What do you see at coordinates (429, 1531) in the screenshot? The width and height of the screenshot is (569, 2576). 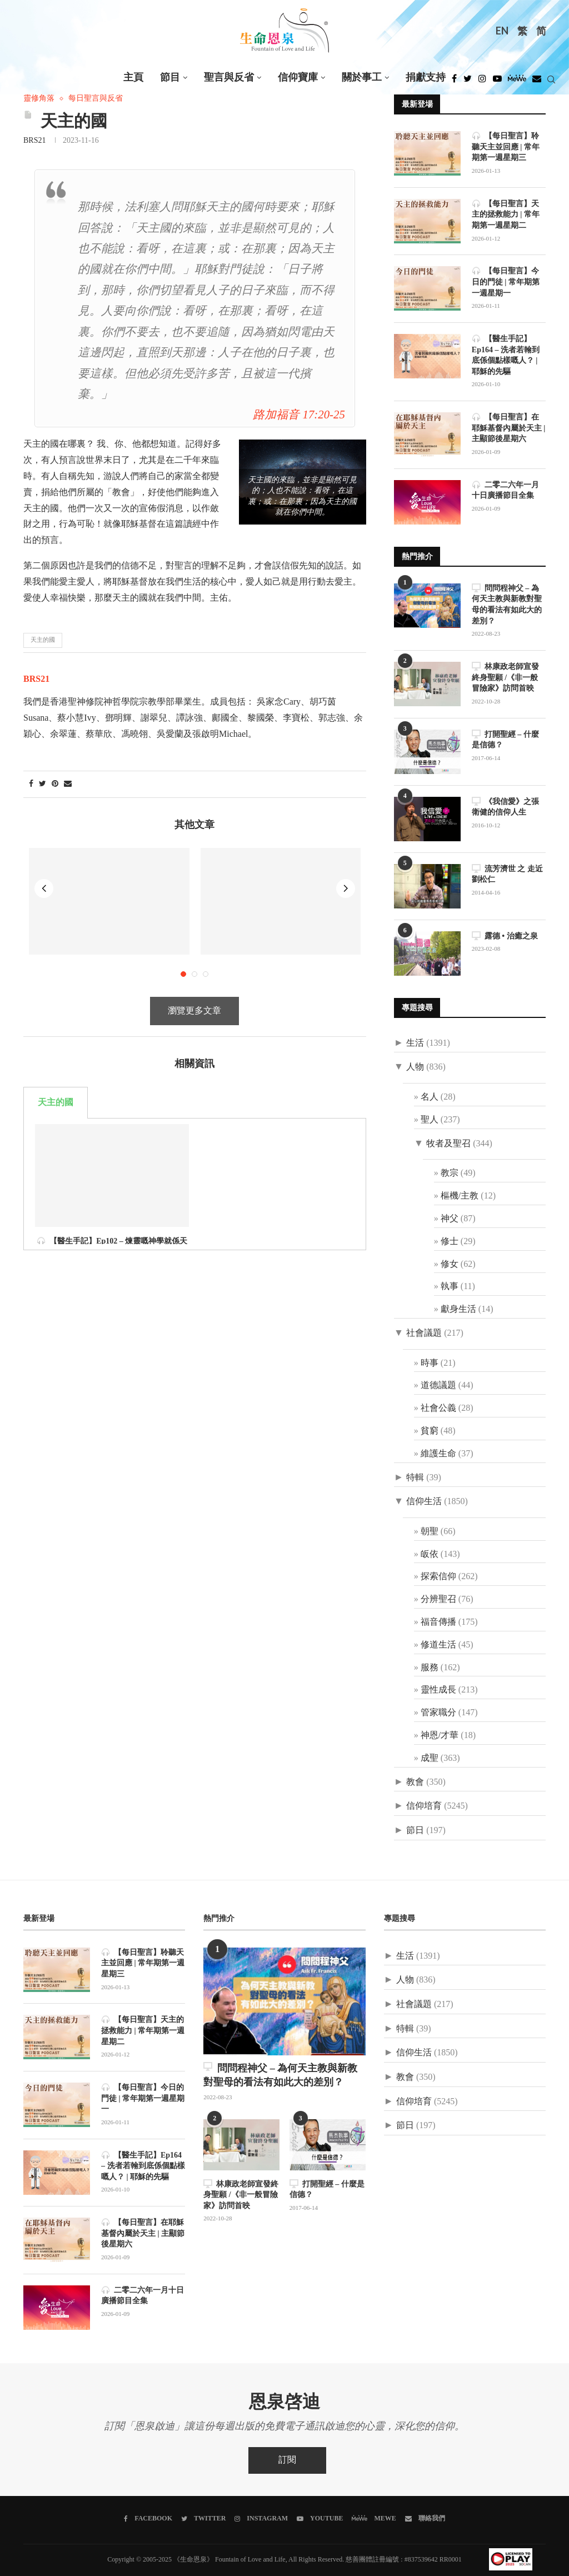 I see `朝聖` at bounding box center [429, 1531].